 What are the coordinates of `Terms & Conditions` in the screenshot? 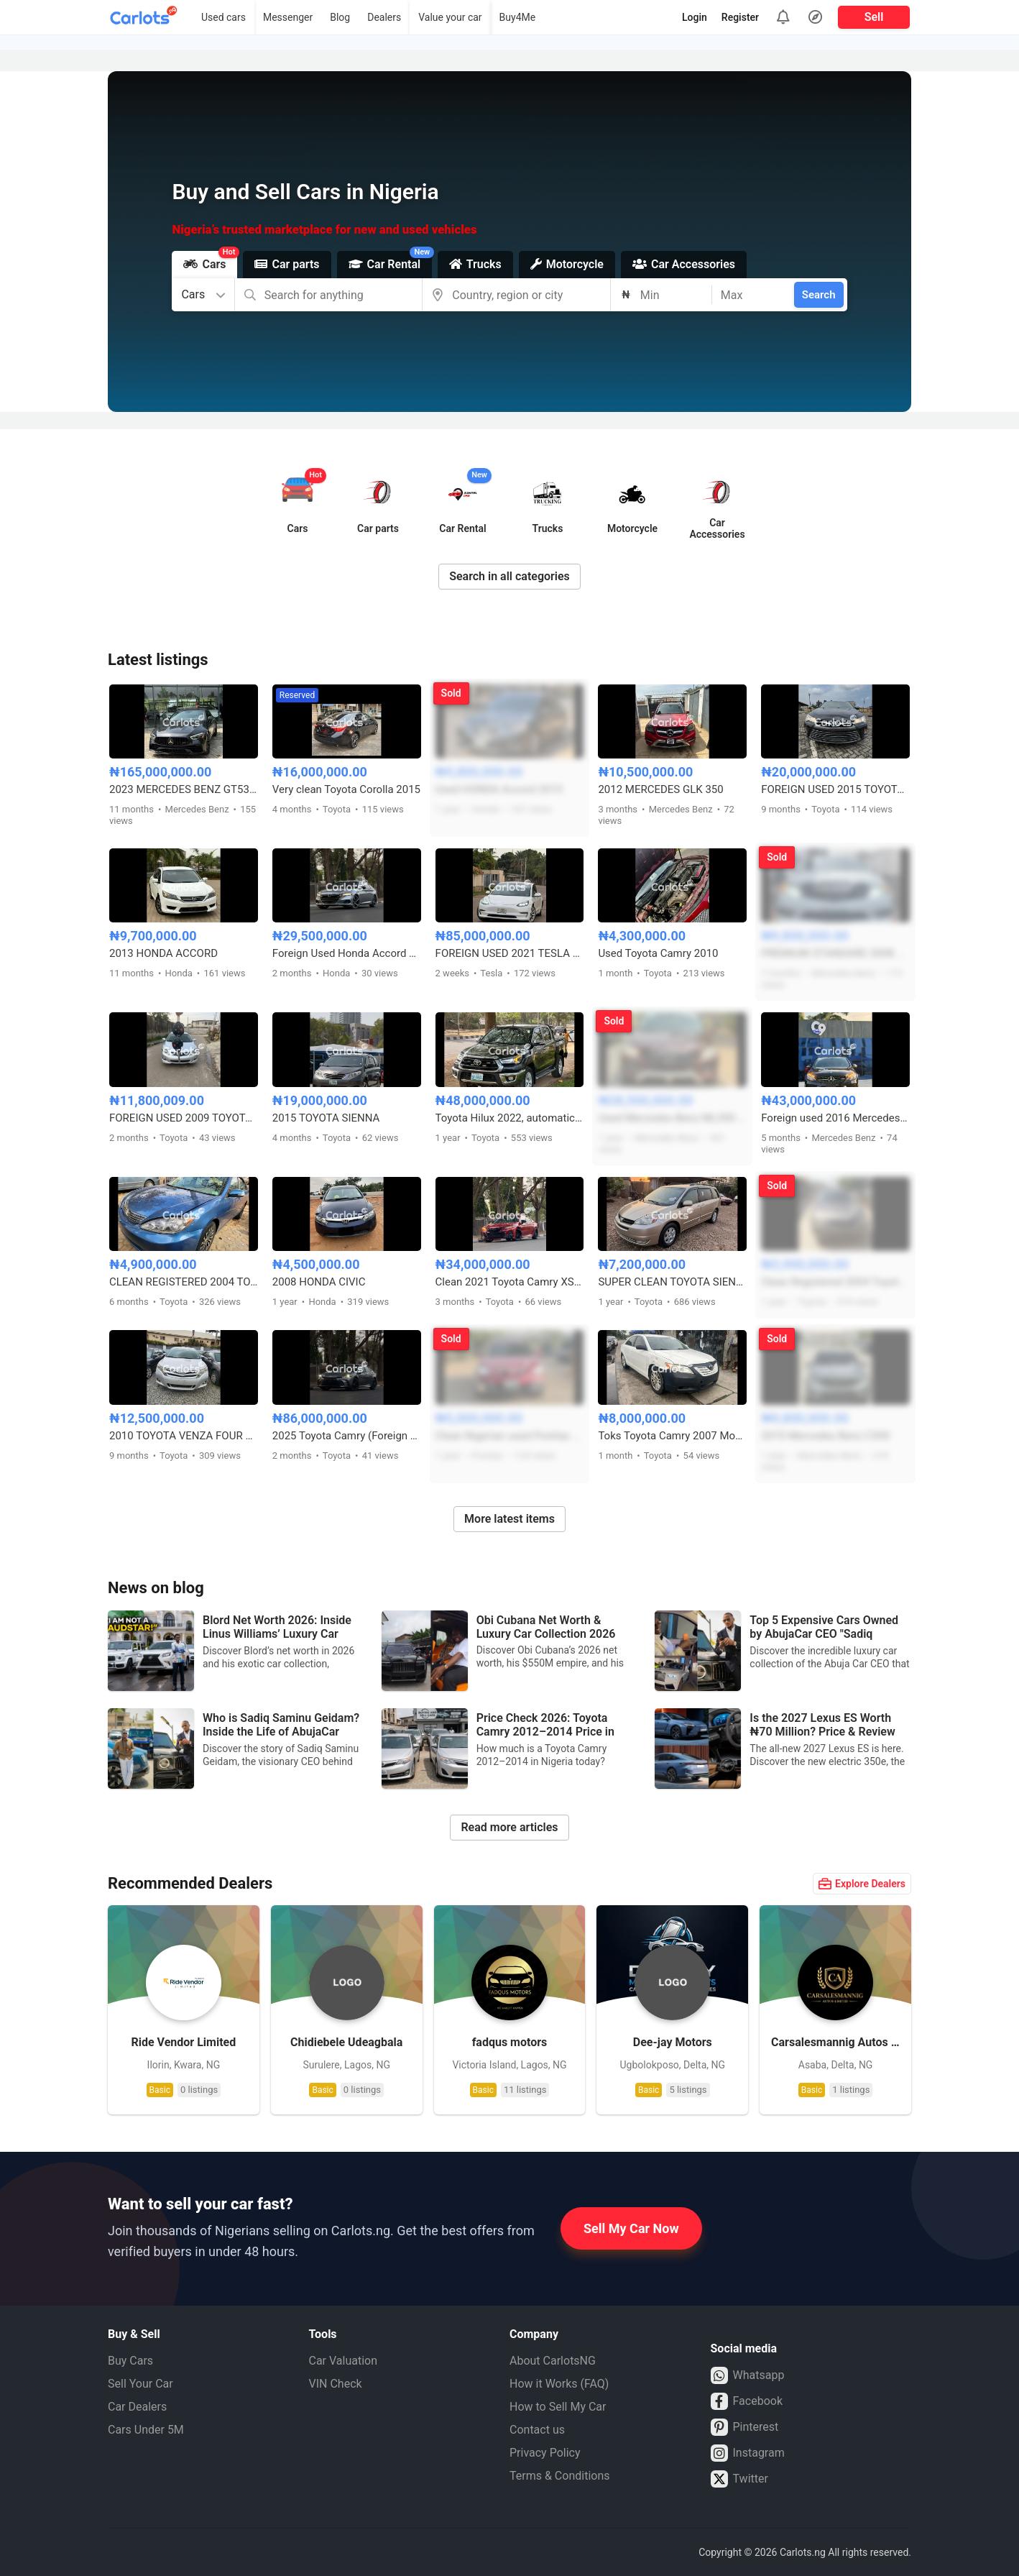 It's located at (560, 2476).